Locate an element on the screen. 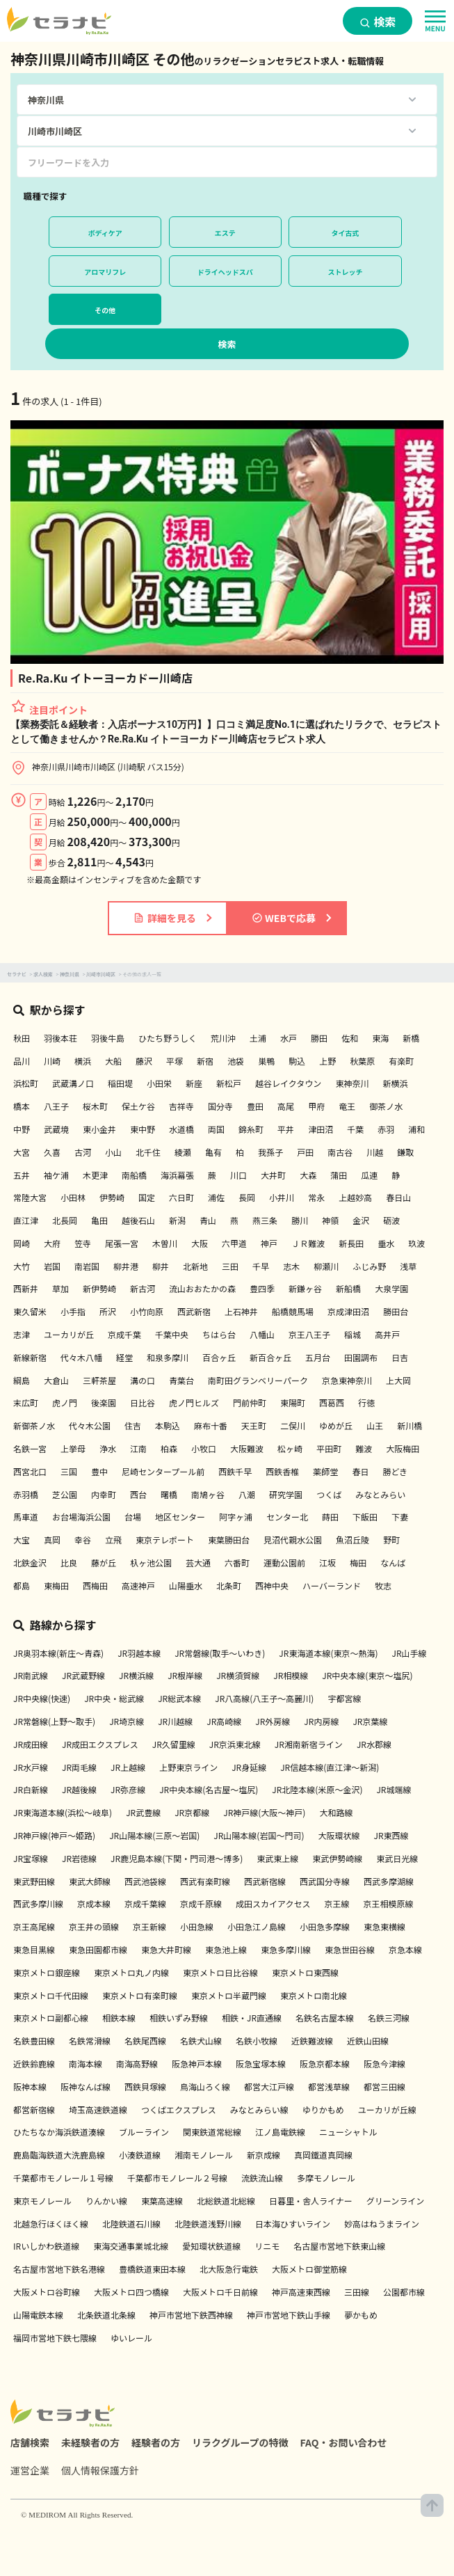 This screenshot has width=454, height=2576. 西武多摩湖線 is located at coordinates (389, 1881).